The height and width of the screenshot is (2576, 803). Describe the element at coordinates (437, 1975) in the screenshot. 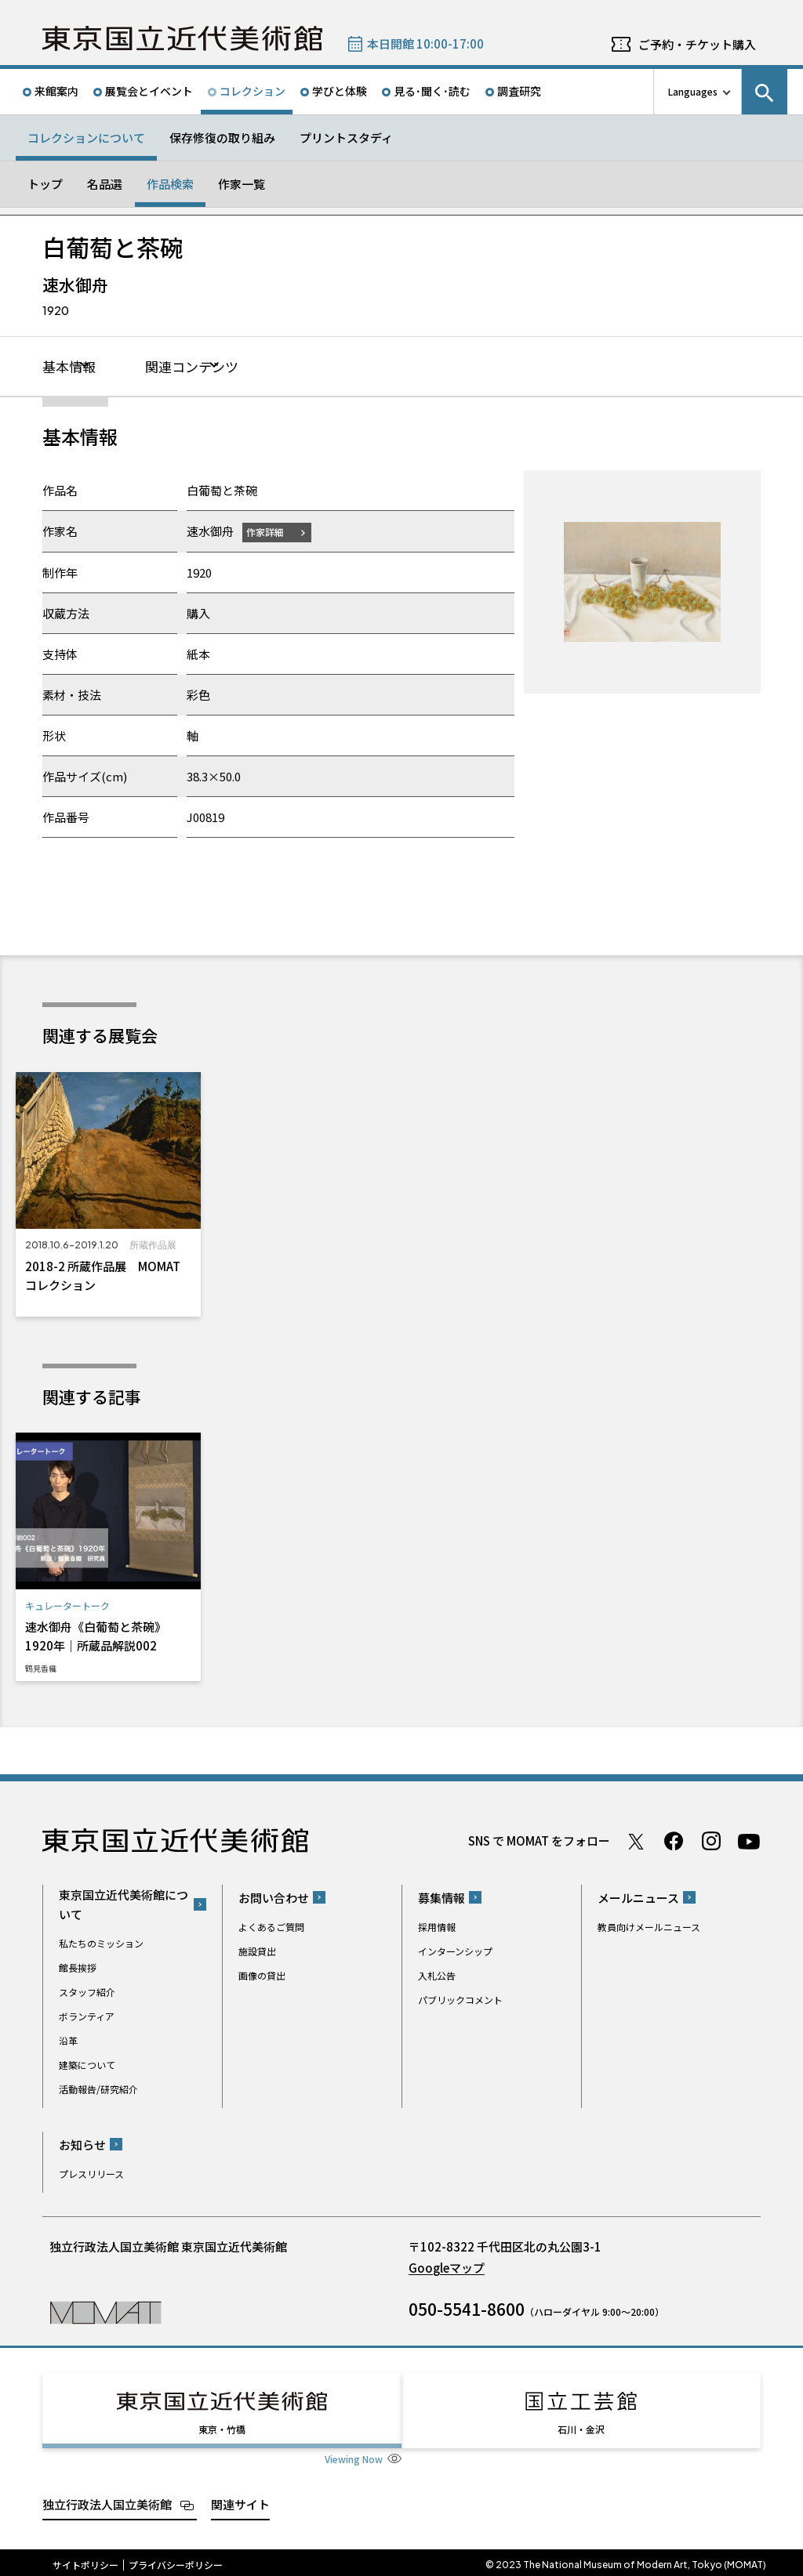

I see `入札公告` at that location.